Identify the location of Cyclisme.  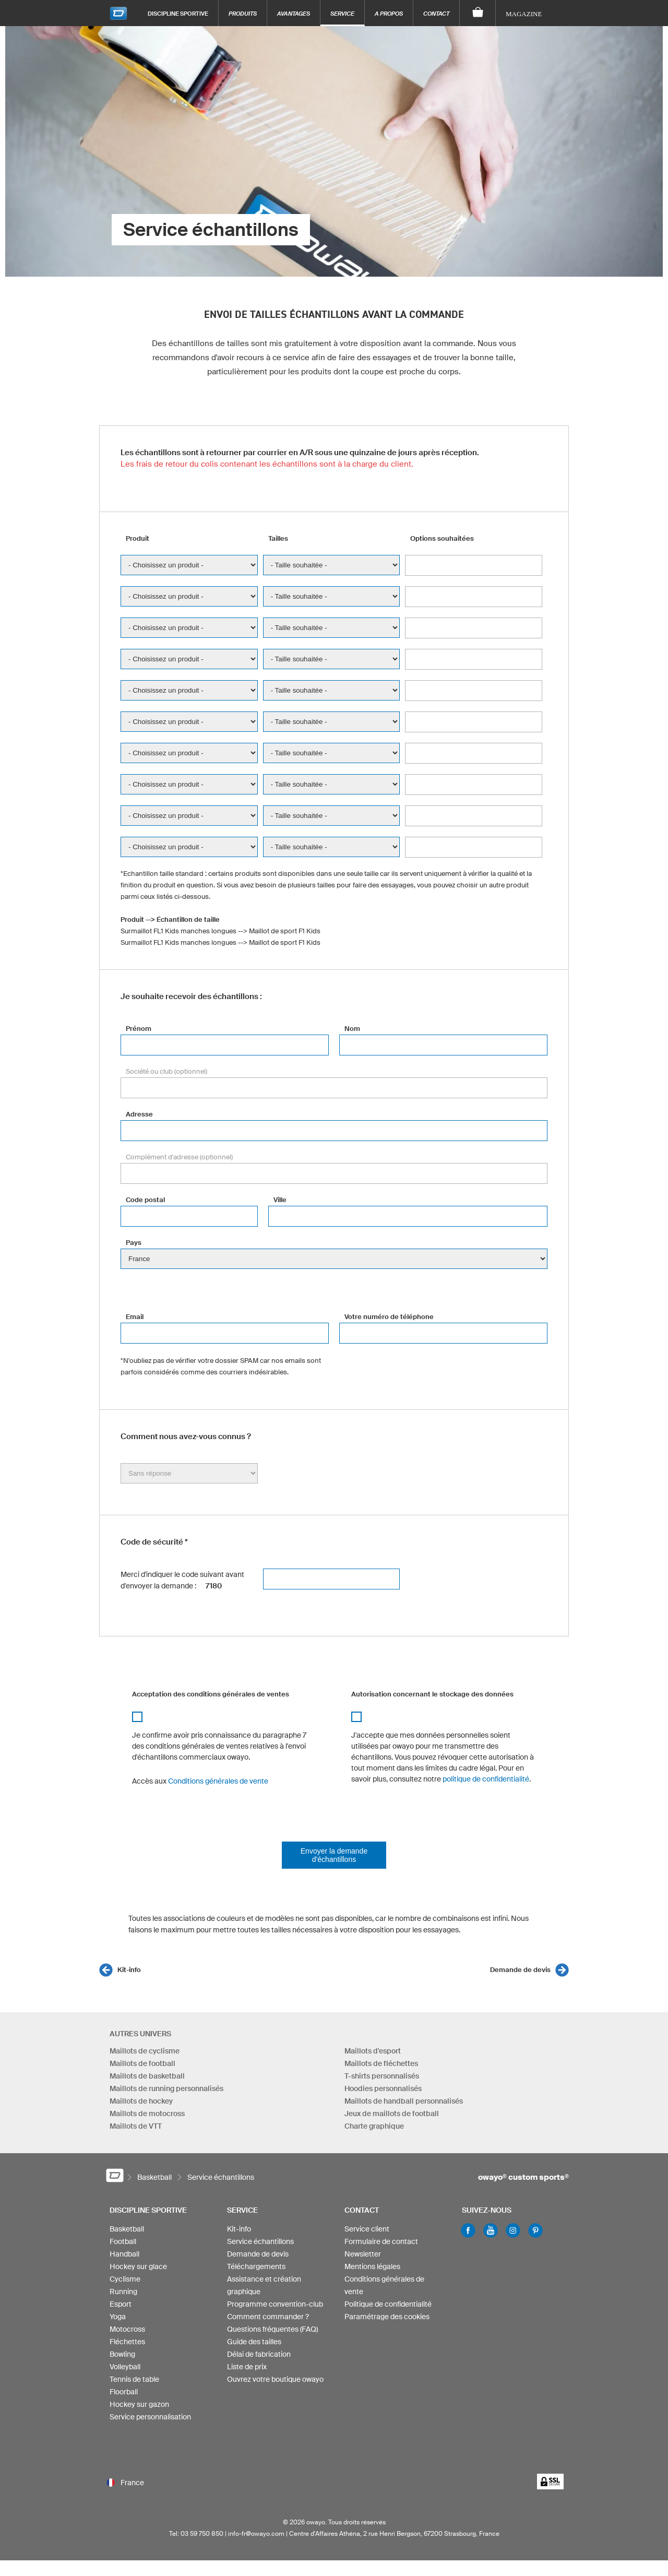
(125, 2279).